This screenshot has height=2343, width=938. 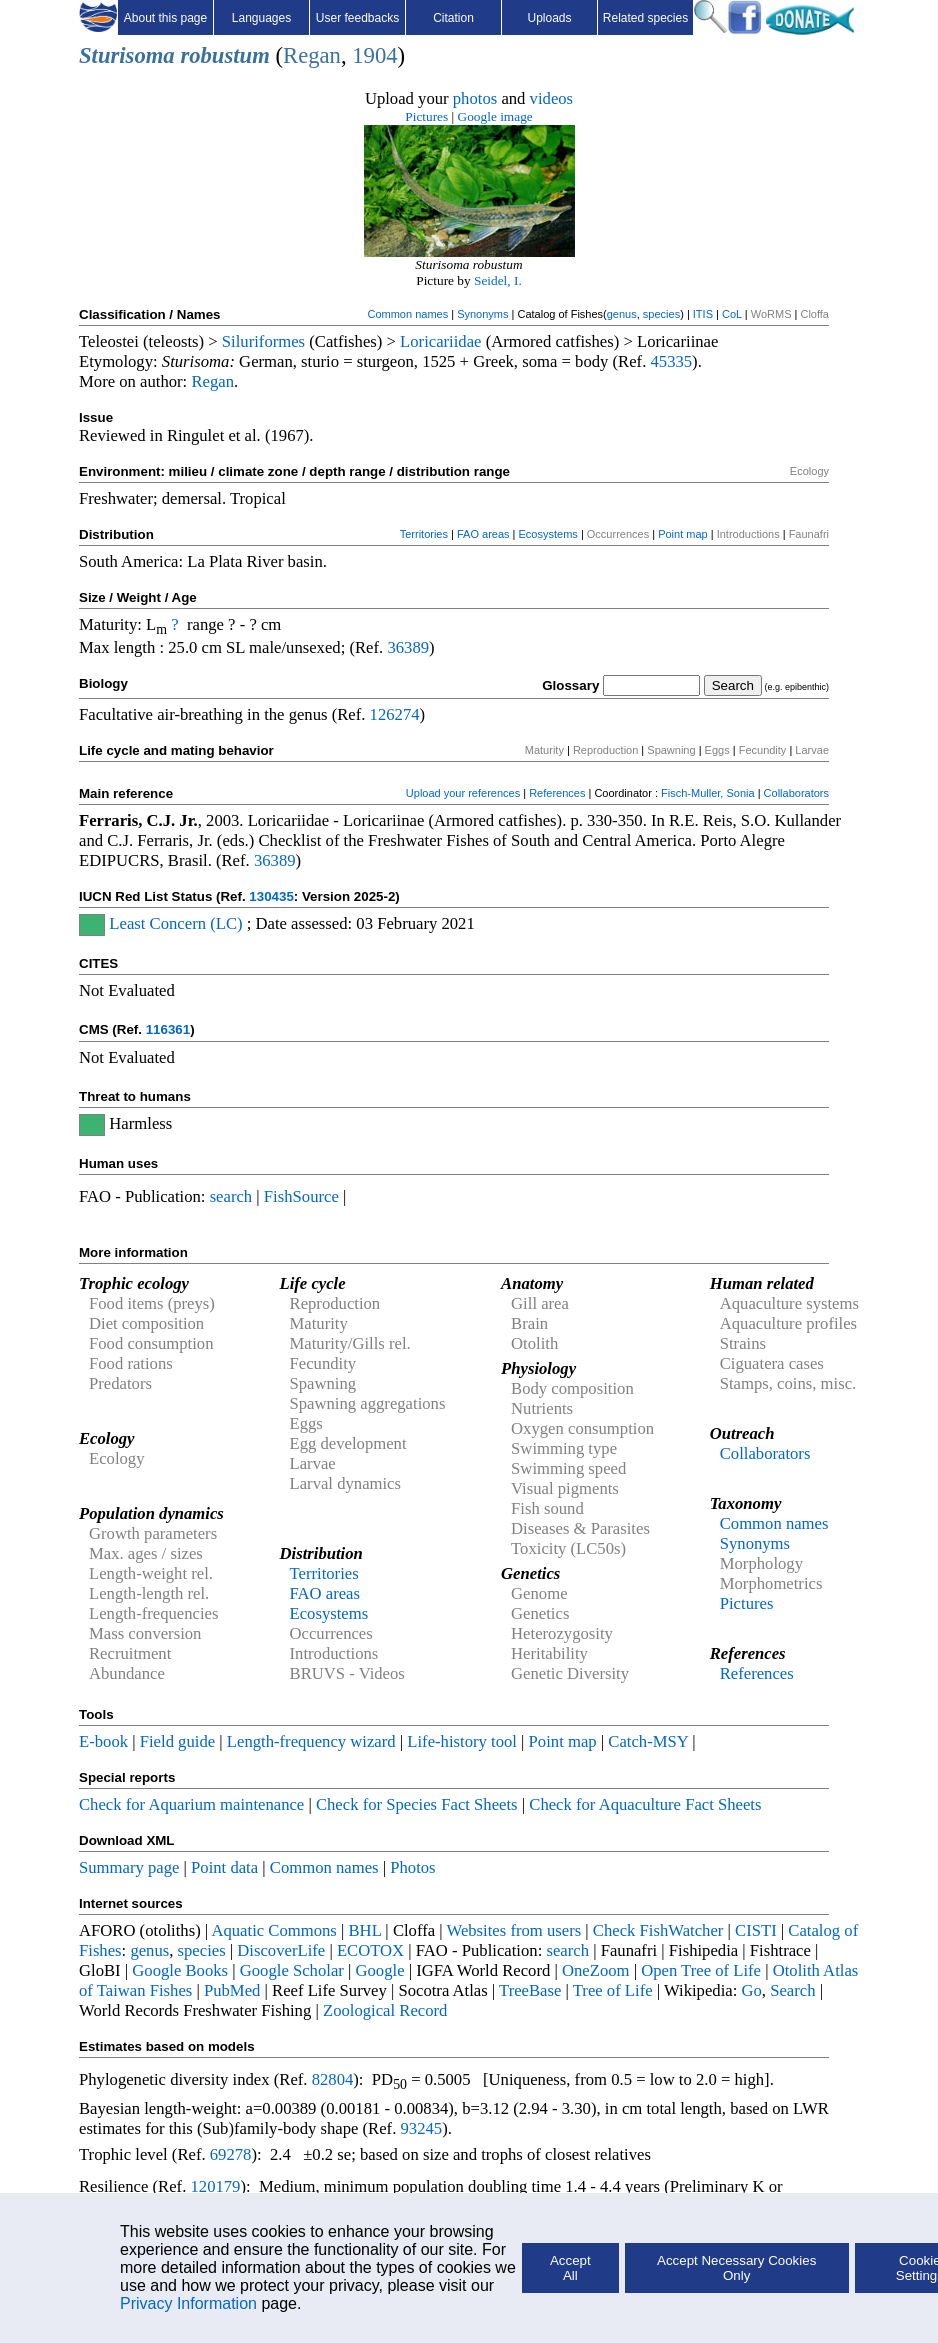 I want to click on 82804, so click(x=333, y=2079).